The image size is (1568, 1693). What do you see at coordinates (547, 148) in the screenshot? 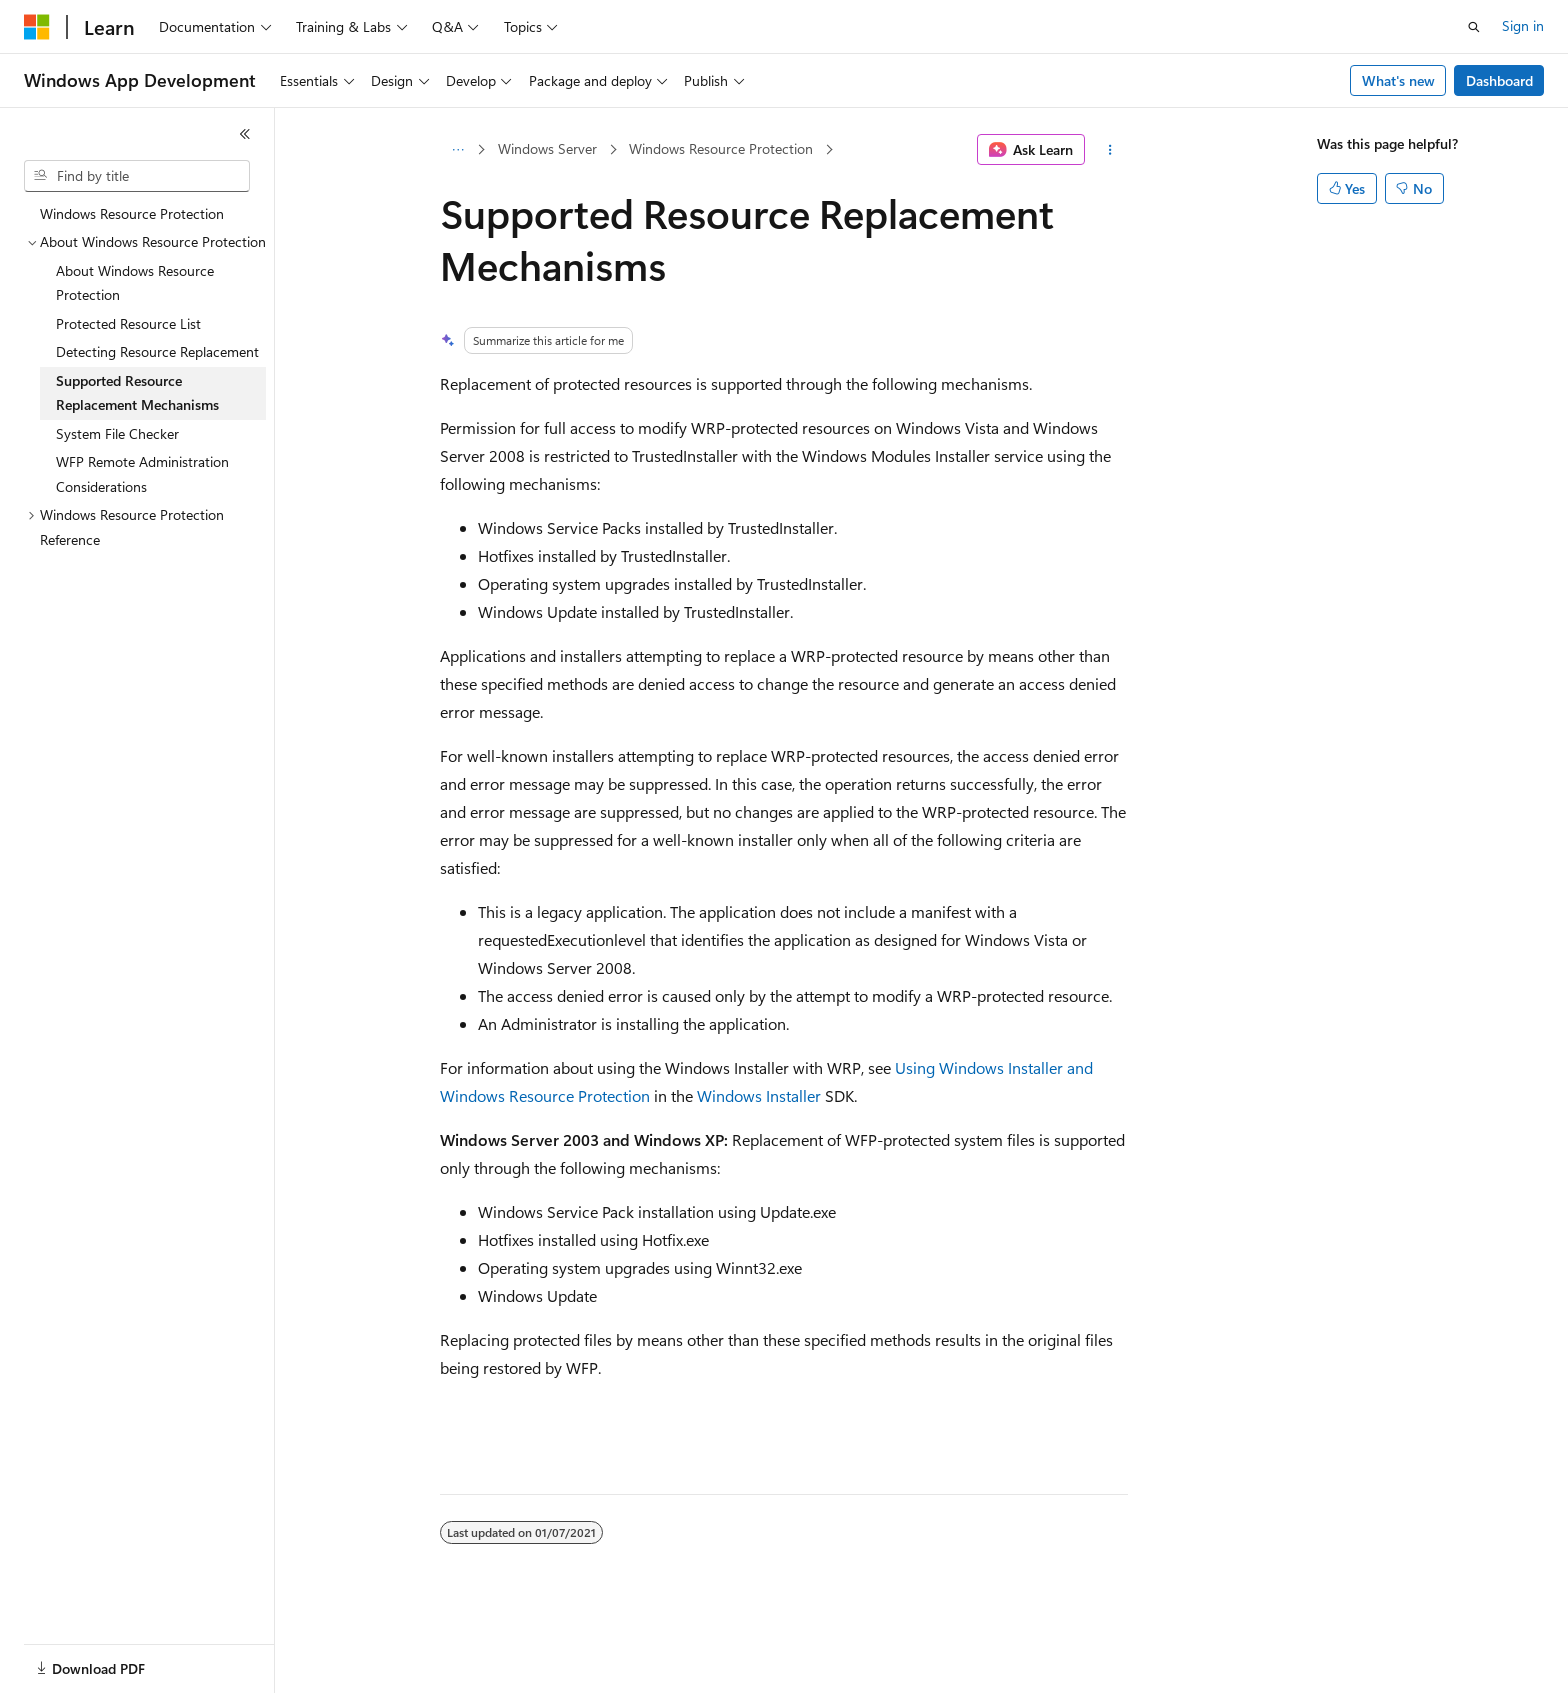
I see `Windows Server` at bounding box center [547, 148].